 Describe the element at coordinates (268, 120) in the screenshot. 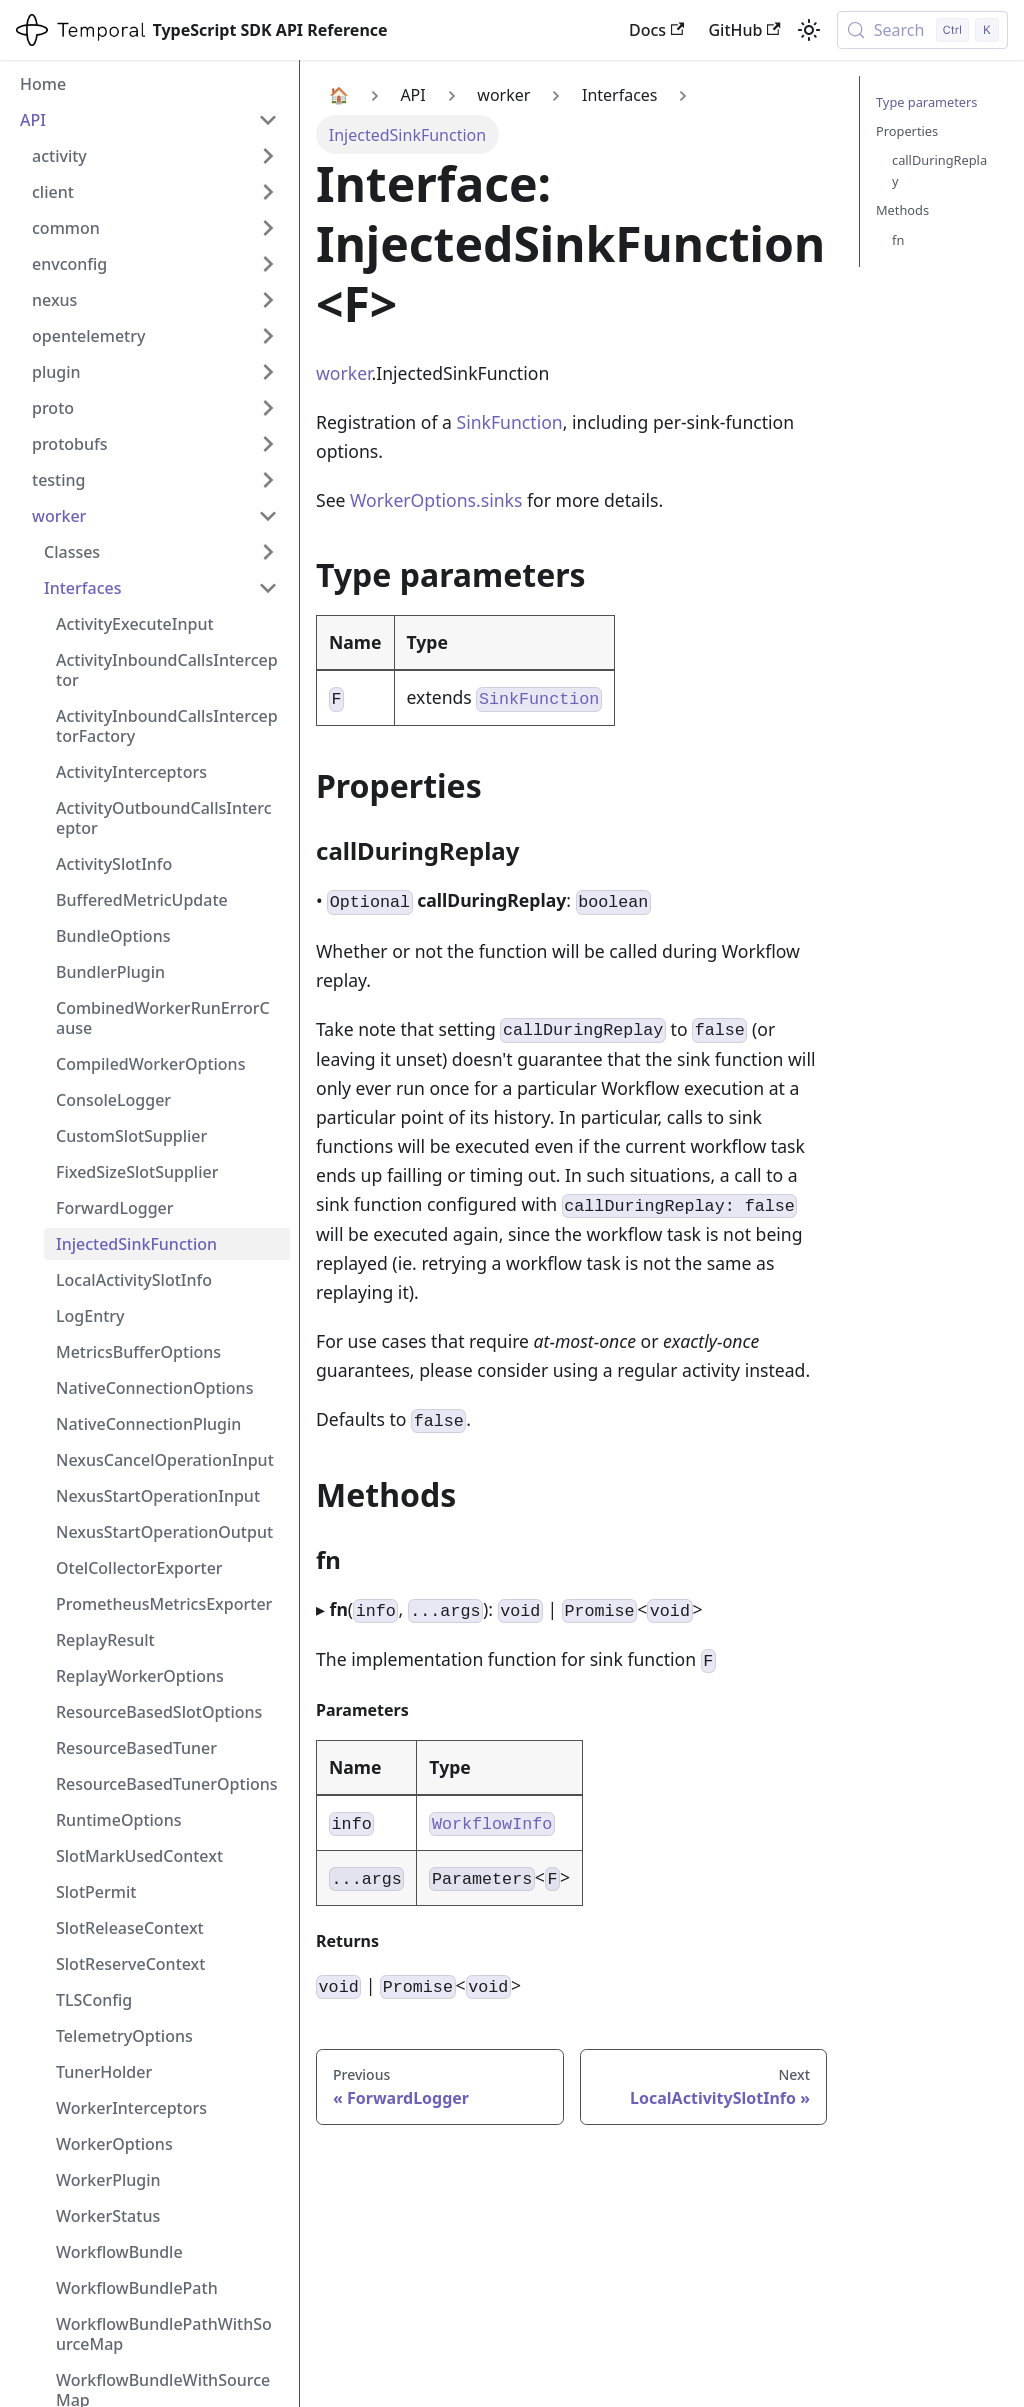

I see `[Collapse sidebar category 'API']` at that location.